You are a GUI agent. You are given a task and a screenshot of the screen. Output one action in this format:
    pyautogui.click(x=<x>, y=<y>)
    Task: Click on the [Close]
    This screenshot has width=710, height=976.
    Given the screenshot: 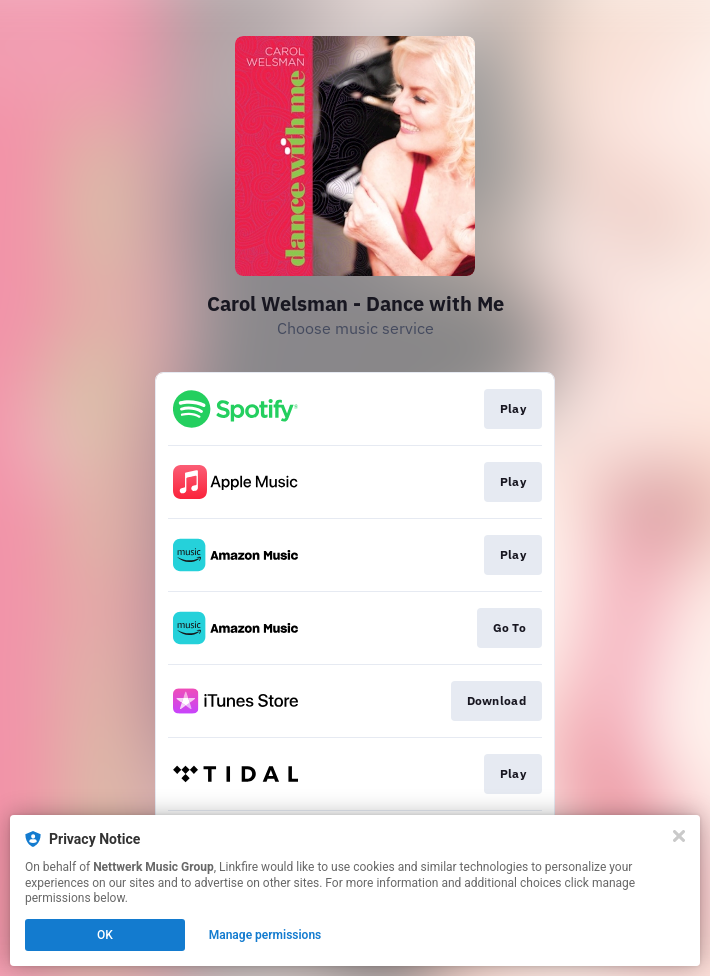 What is the action you would take?
    pyautogui.click(x=679, y=836)
    